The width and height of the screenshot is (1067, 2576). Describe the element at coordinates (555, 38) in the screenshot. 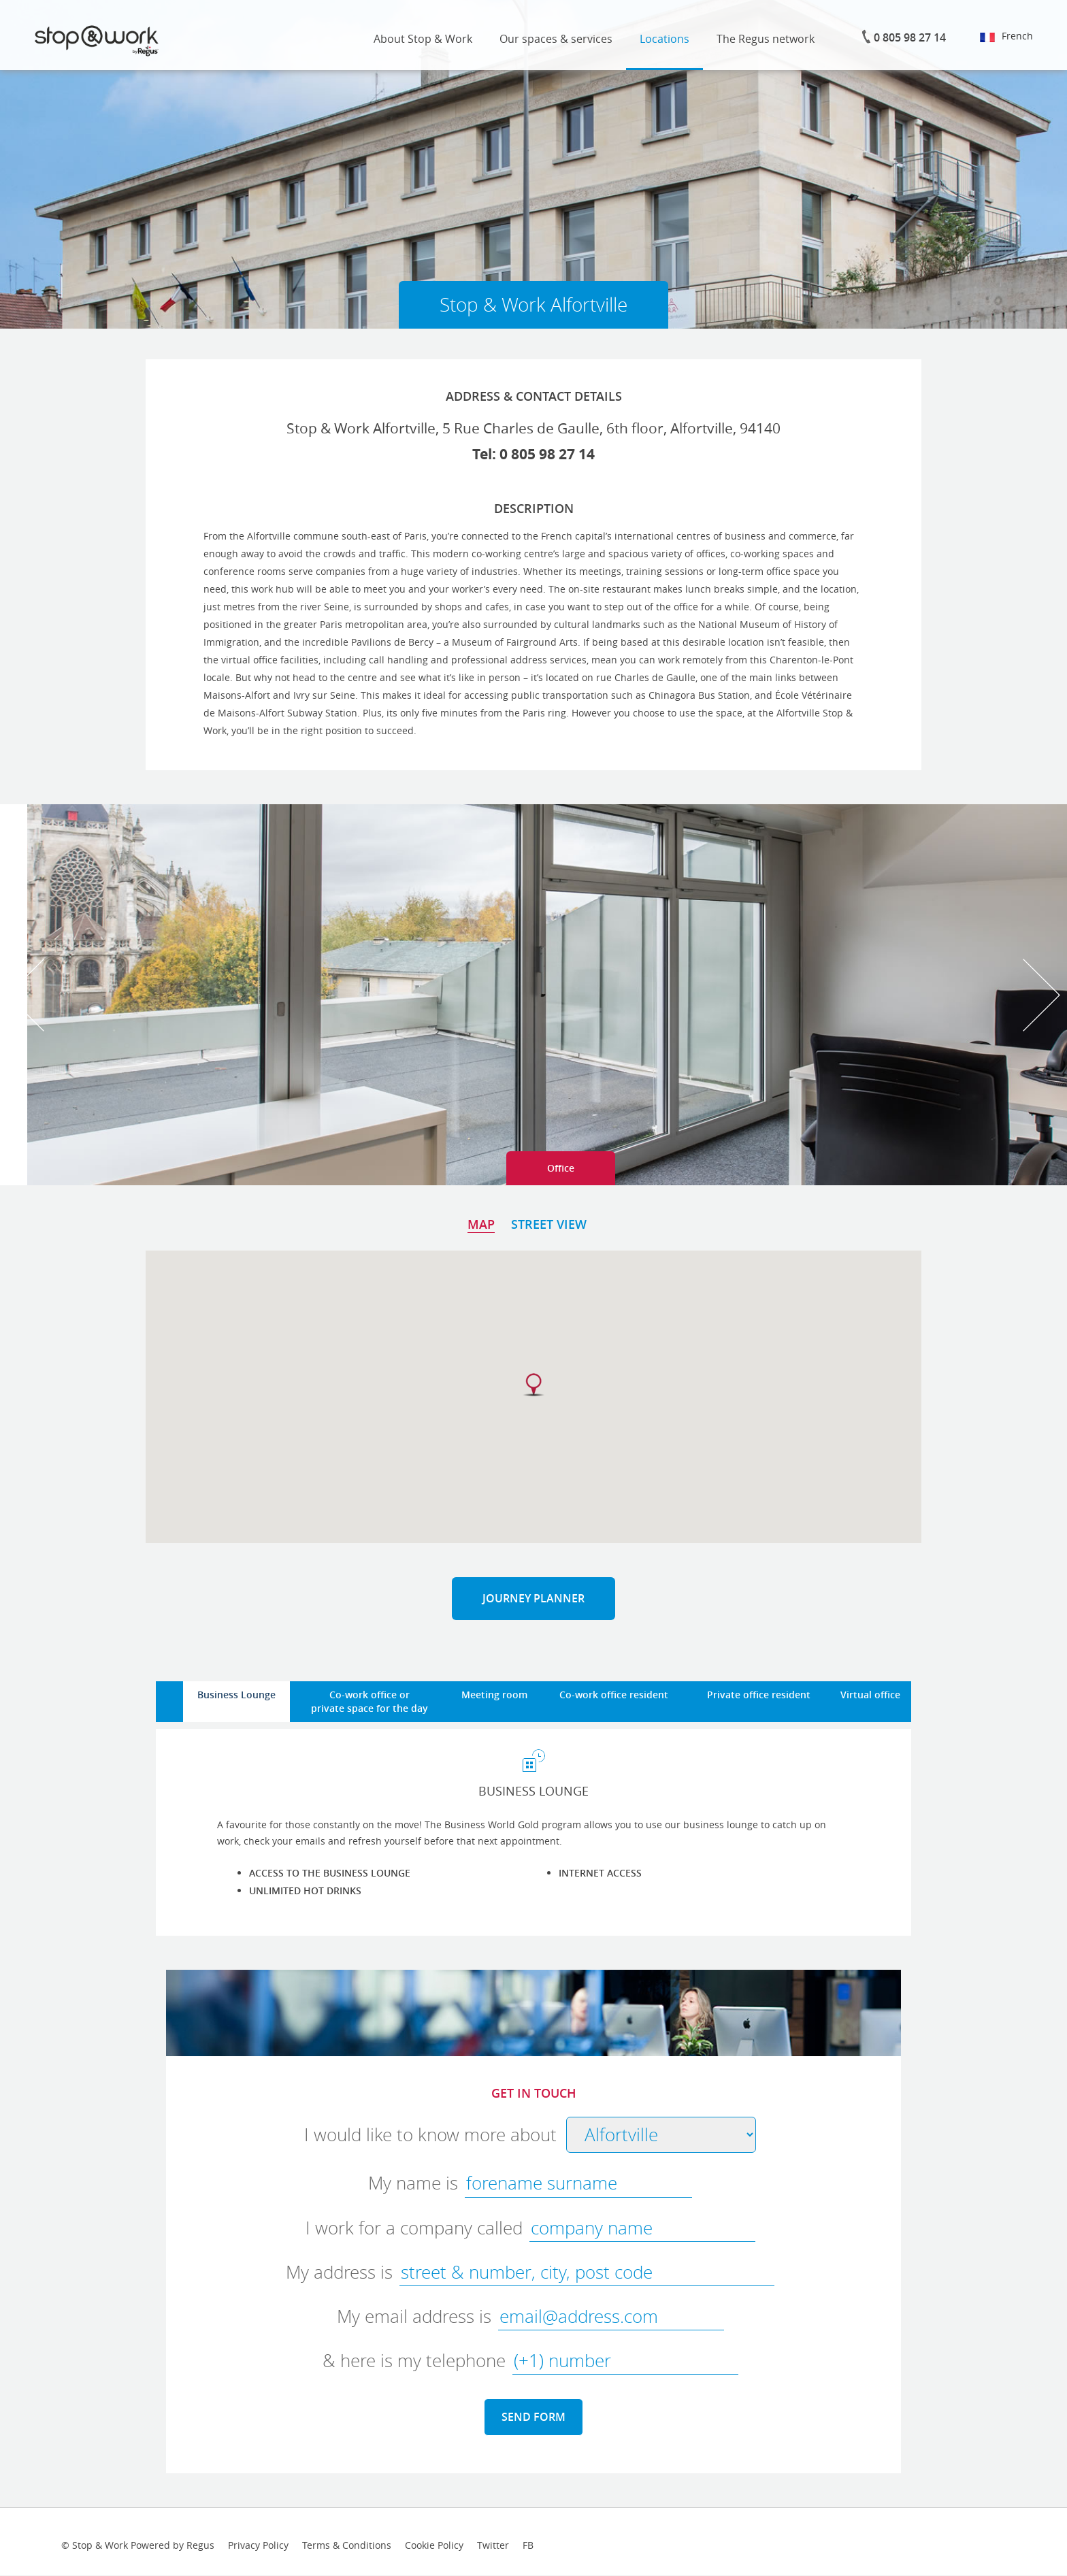

I see `Our spaces & services` at that location.